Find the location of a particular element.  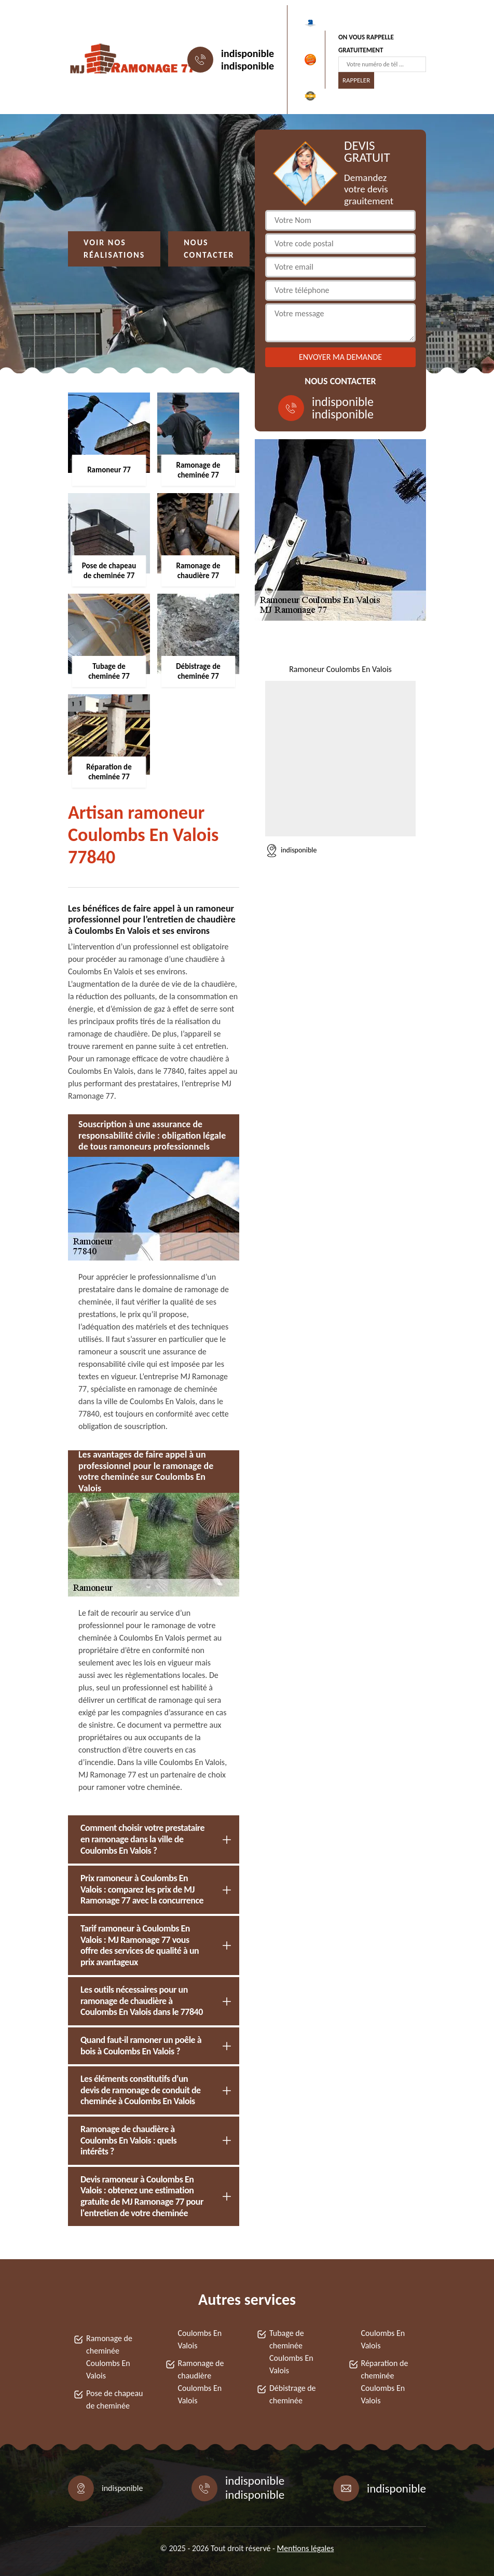

Ramonage de cheminée Coulombs En Valois is located at coordinates (109, 2357).